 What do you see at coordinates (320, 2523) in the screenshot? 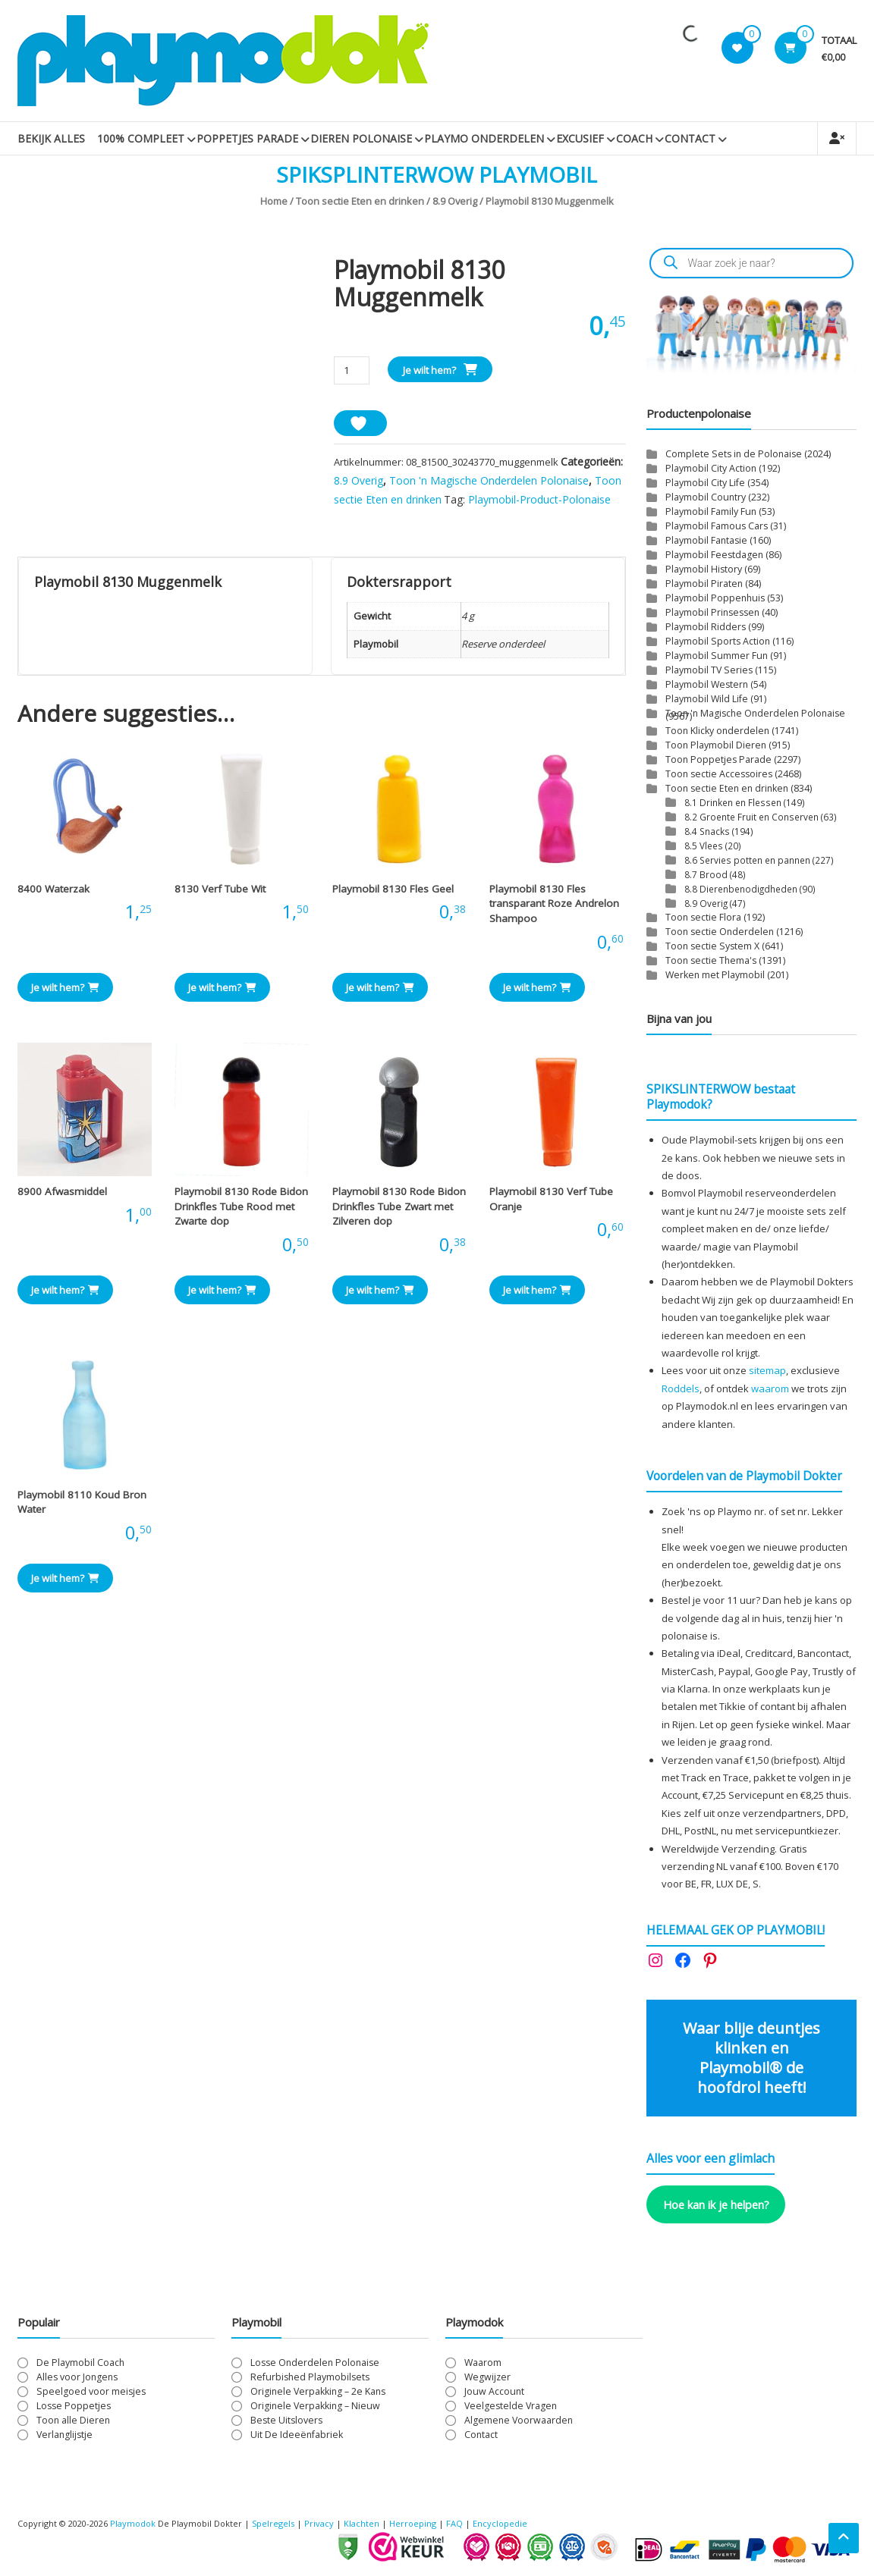
I see `Privacy` at bounding box center [320, 2523].